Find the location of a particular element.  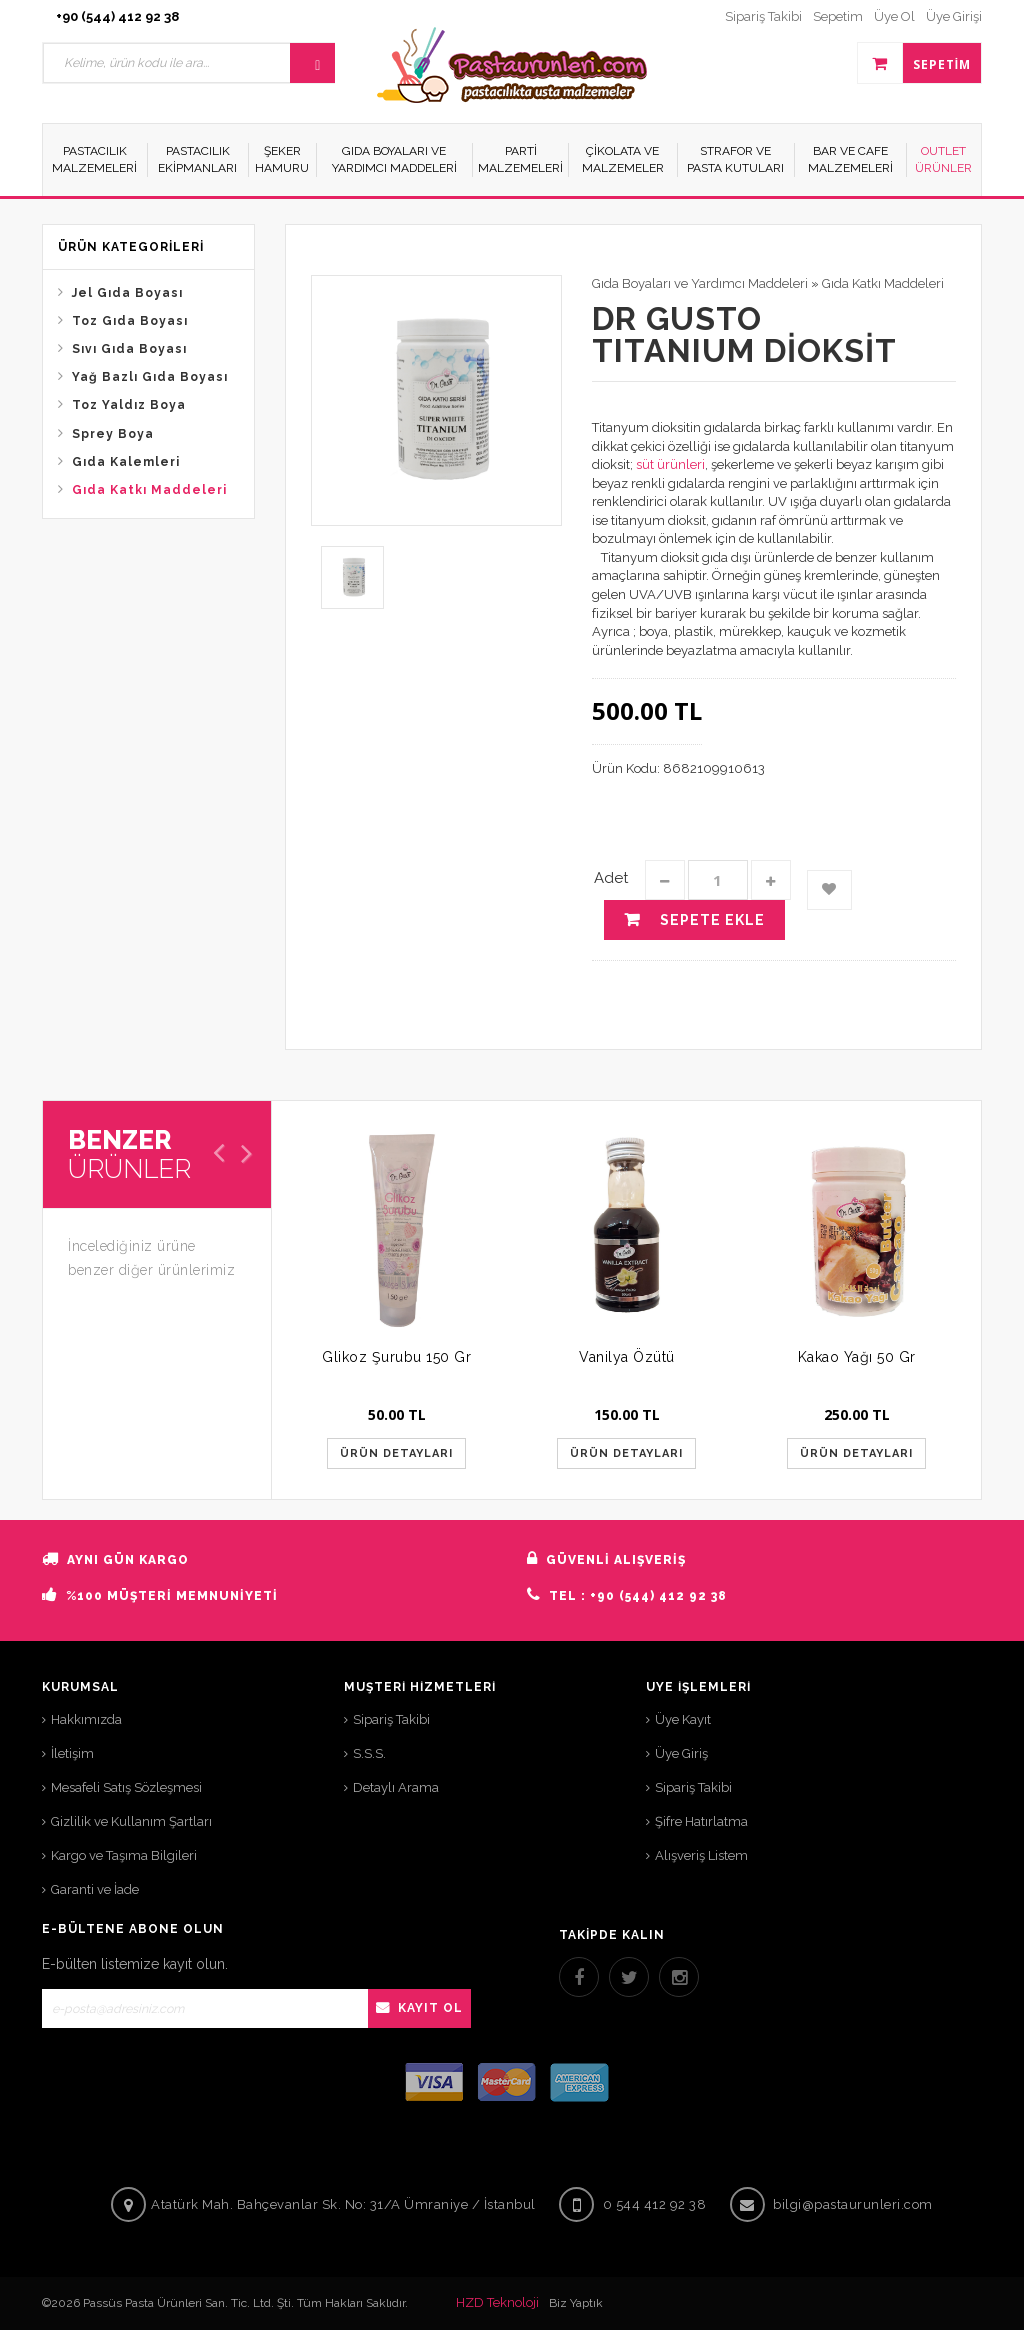

İletişim is located at coordinates (72, 1753).